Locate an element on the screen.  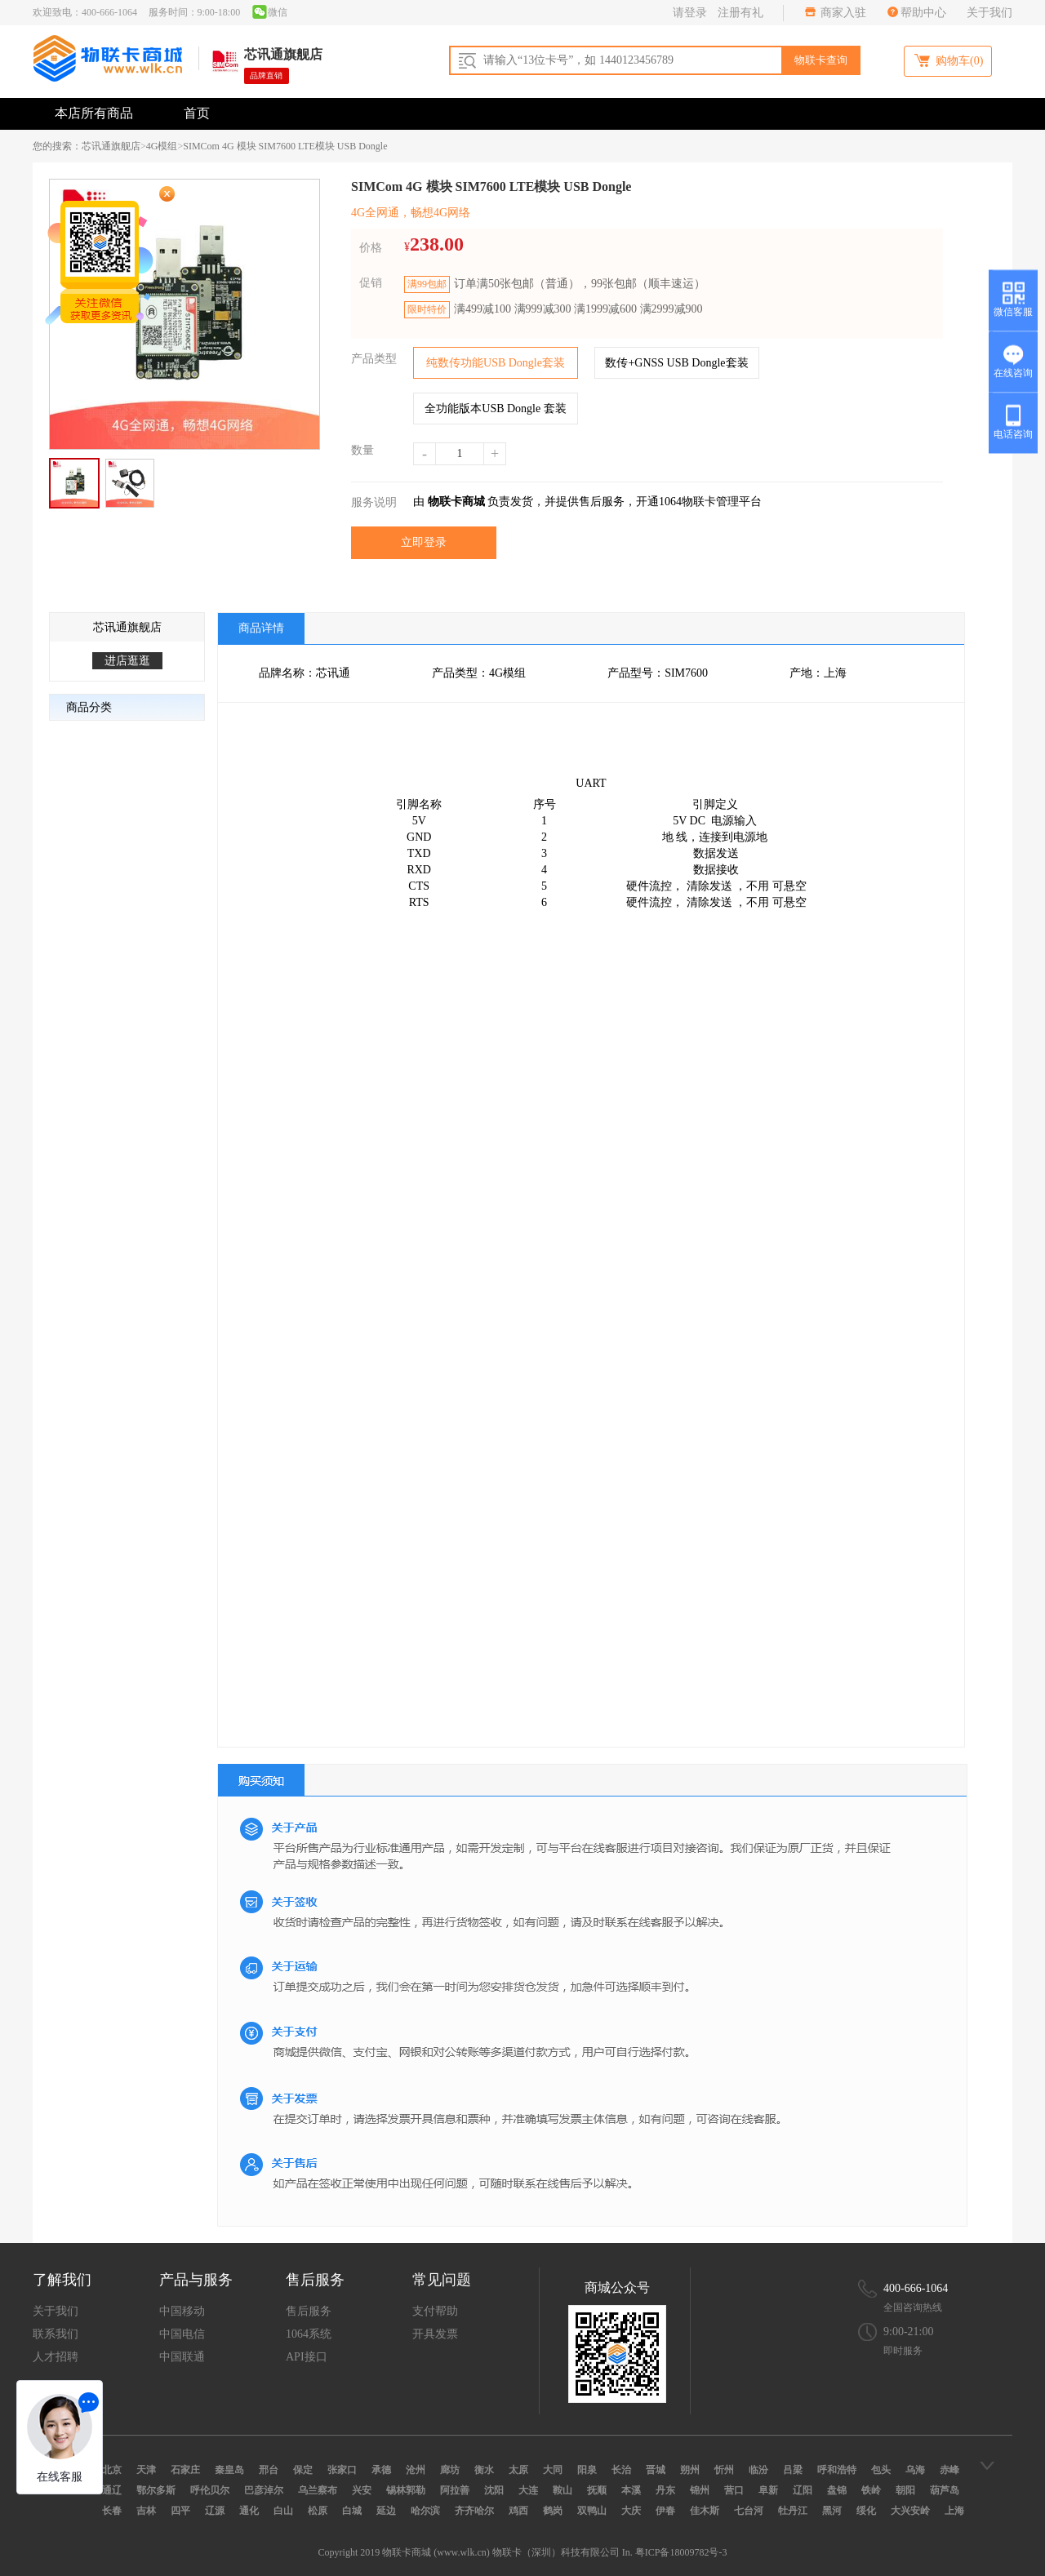
售后服务 is located at coordinates (308, 2311).